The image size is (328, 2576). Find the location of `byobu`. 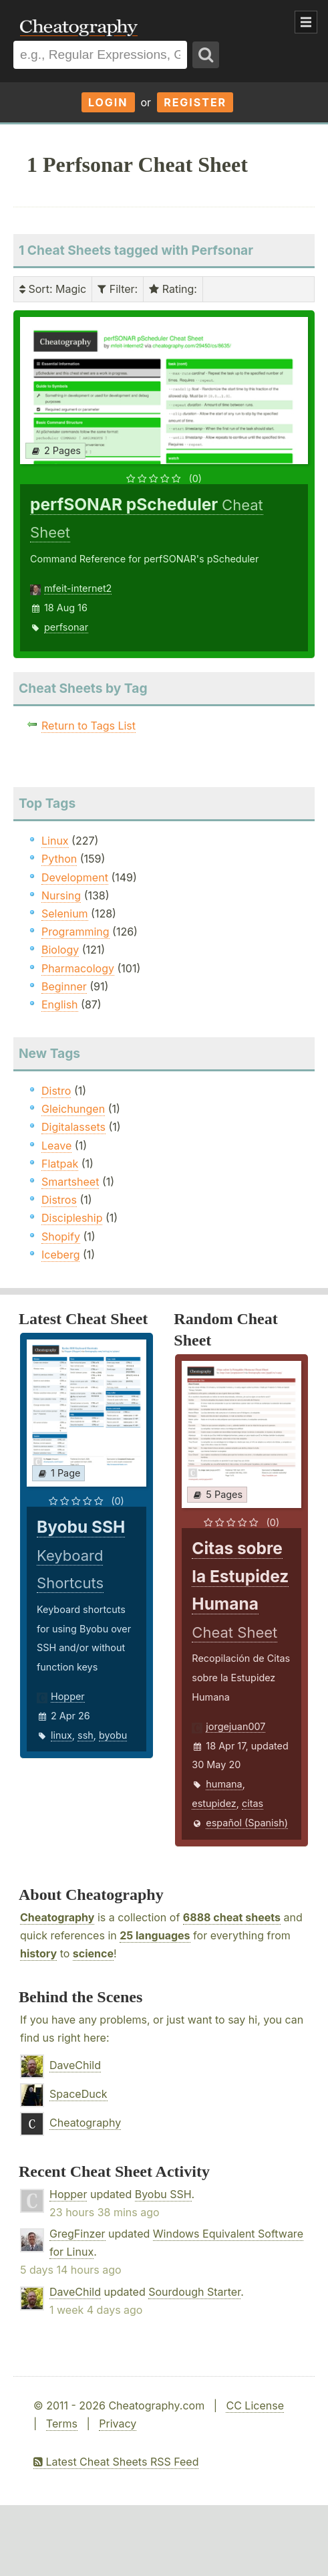

byobu is located at coordinates (113, 1735).